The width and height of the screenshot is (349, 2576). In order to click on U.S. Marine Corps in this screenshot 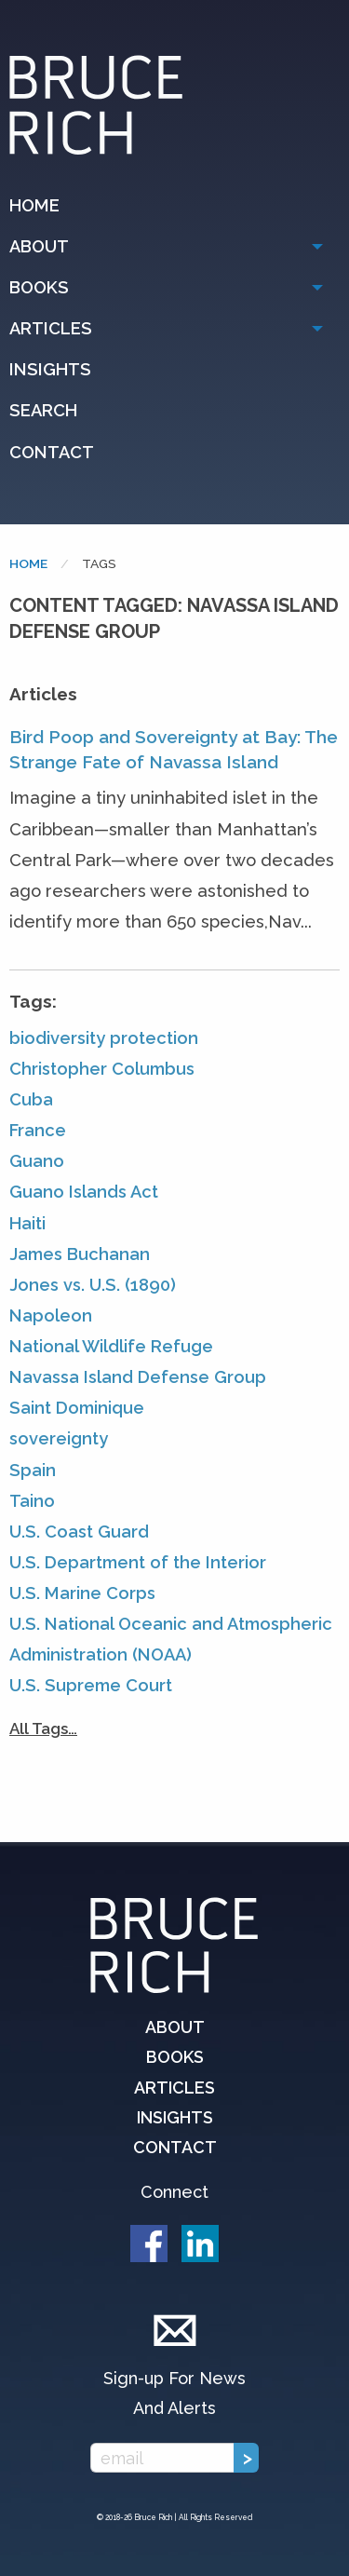, I will do `click(82, 1593)`.